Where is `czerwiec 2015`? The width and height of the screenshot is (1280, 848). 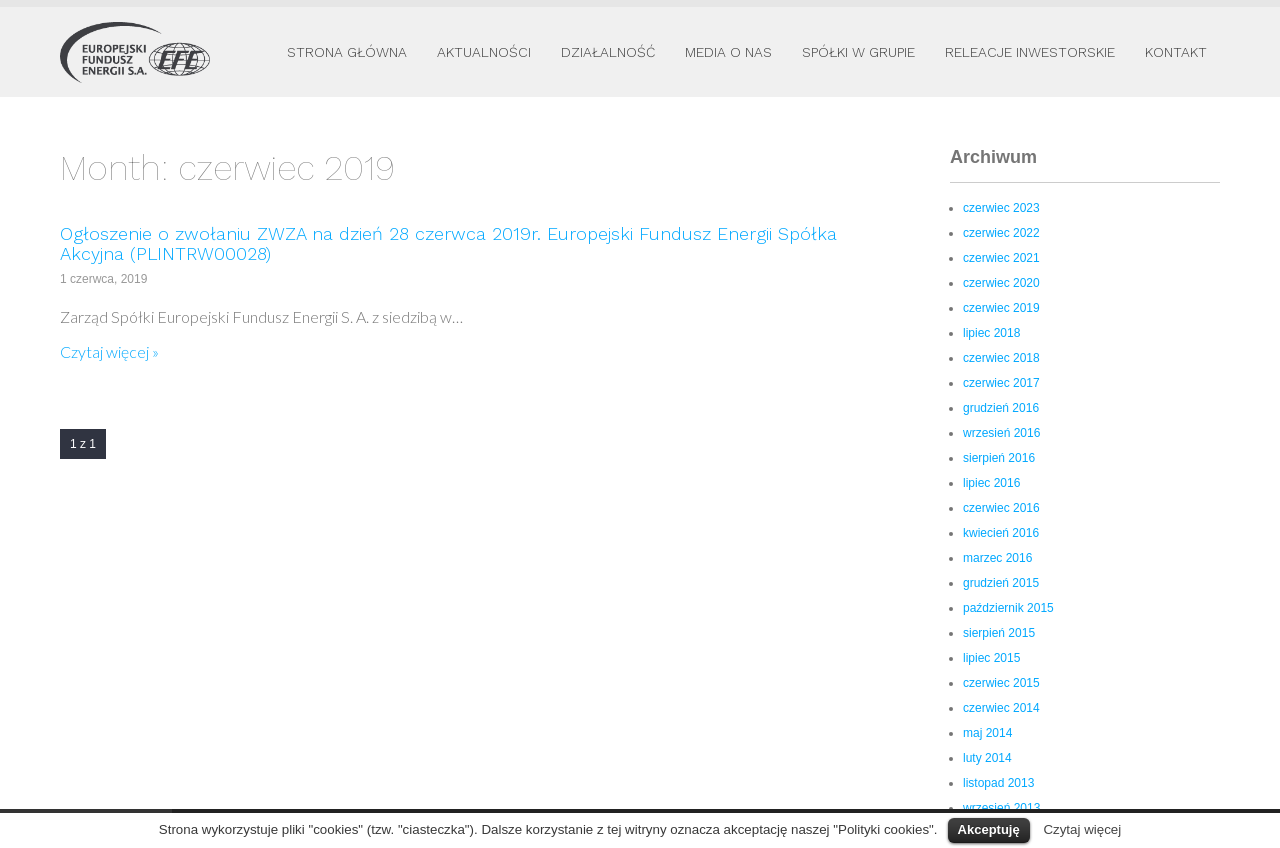 czerwiec 2015 is located at coordinates (1001, 683).